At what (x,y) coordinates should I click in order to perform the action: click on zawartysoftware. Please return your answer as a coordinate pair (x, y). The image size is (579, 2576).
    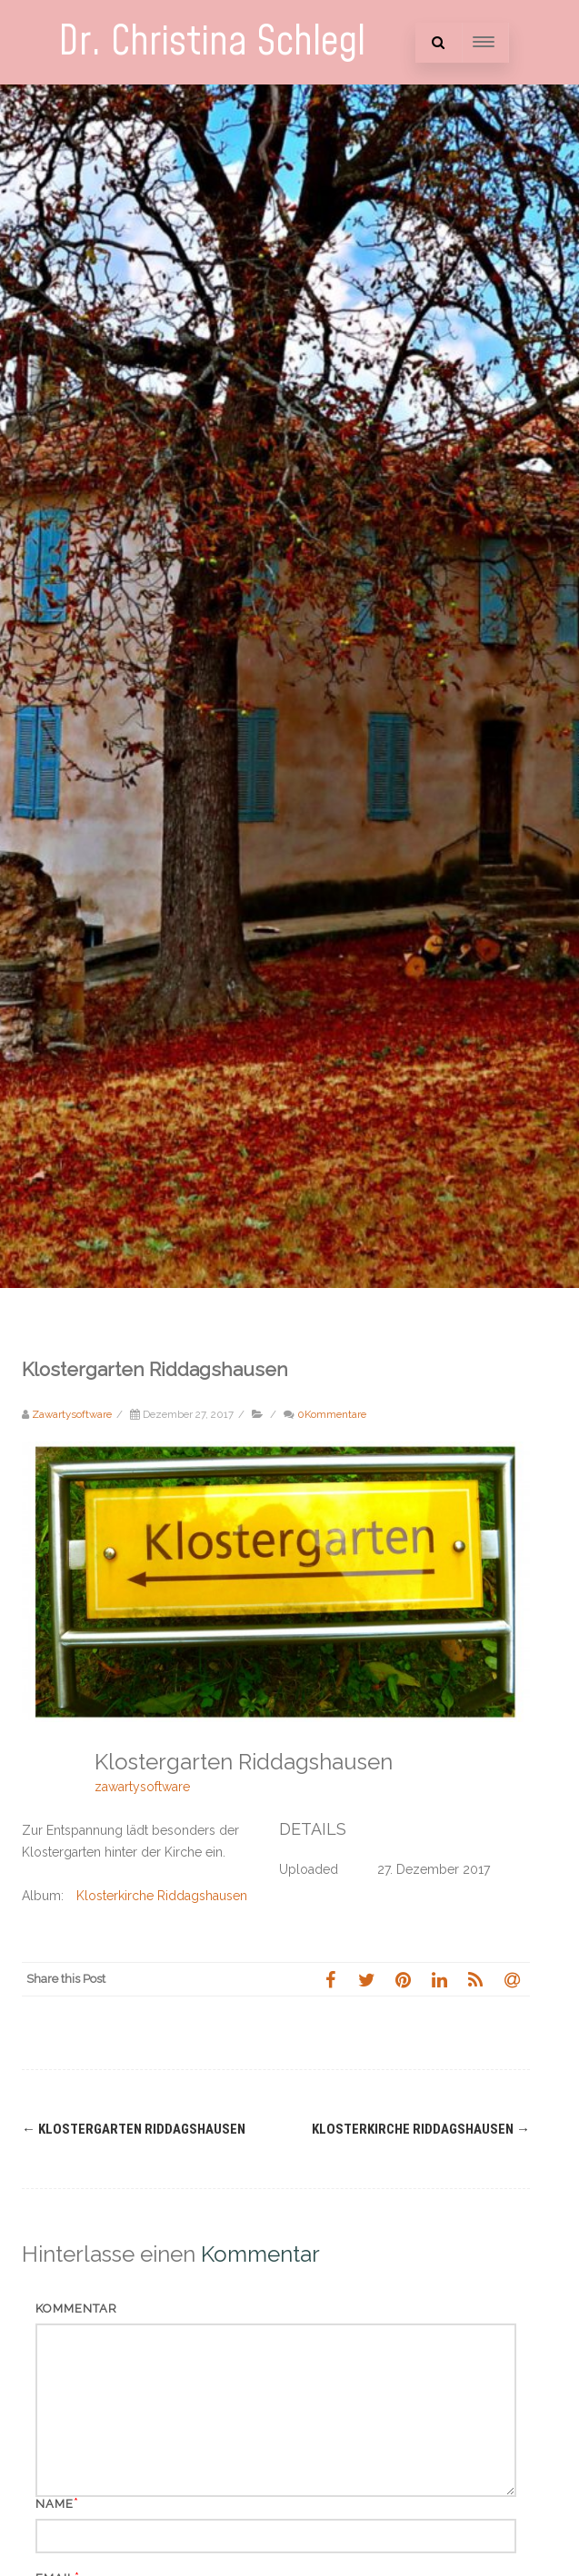
    Looking at the image, I should click on (142, 1786).